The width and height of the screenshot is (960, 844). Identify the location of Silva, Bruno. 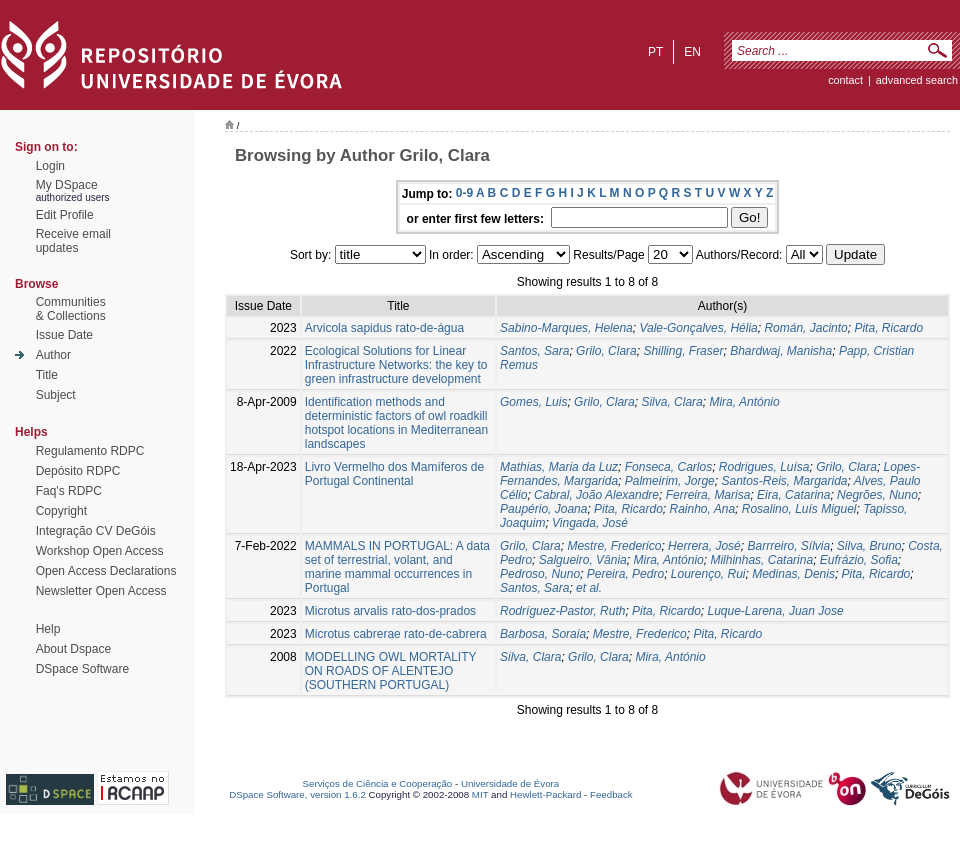
(869, 546).